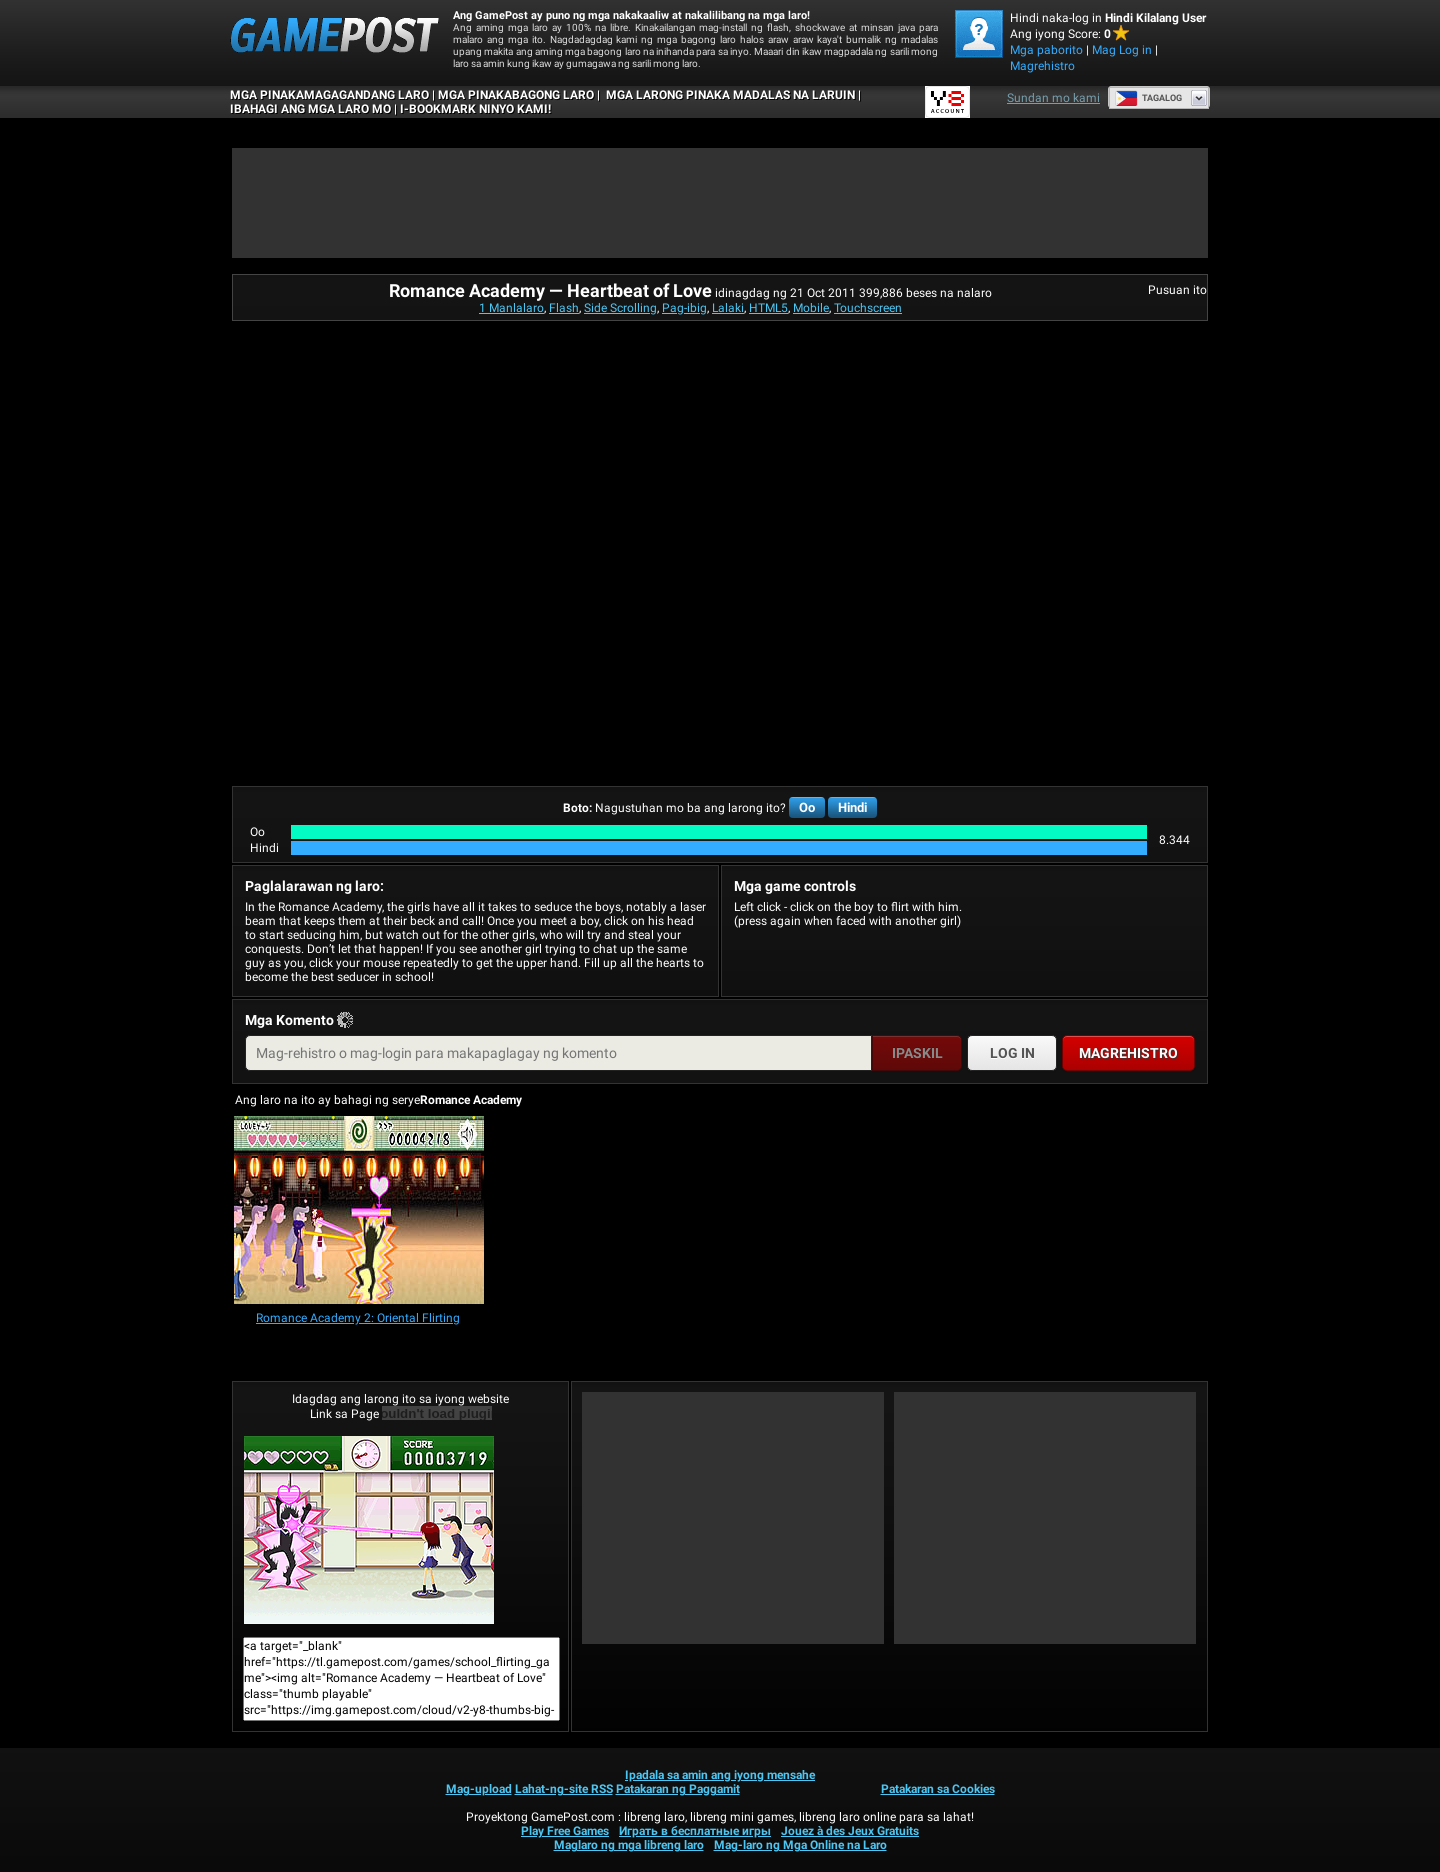 This screenshot has height=1872, width=1440. I want to click on Hindi, so click(852, 807).